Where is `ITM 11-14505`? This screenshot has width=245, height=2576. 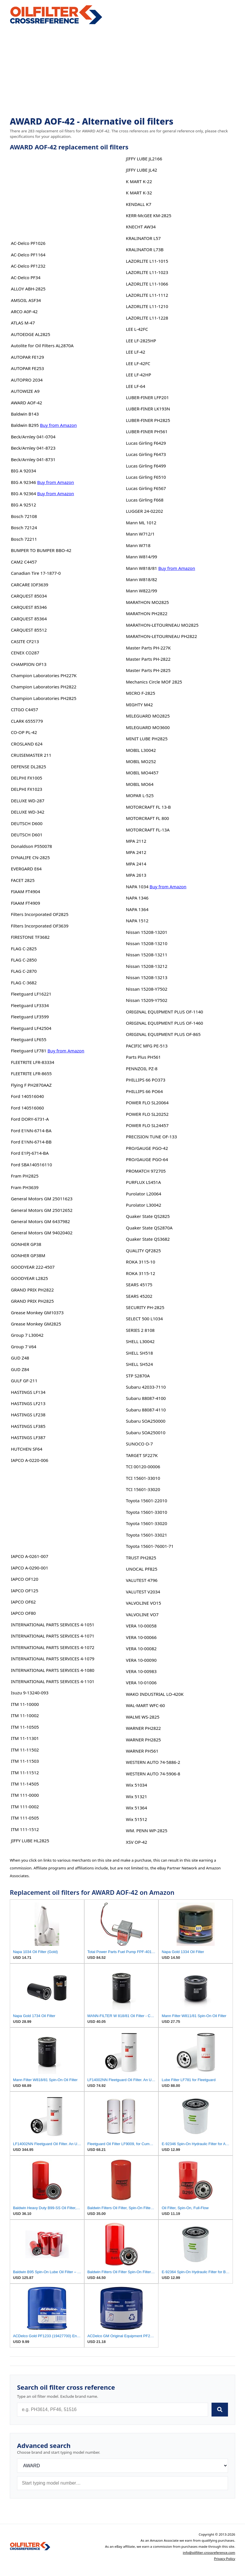
ITM 11-14505 is located at coordinates (25, 1784).